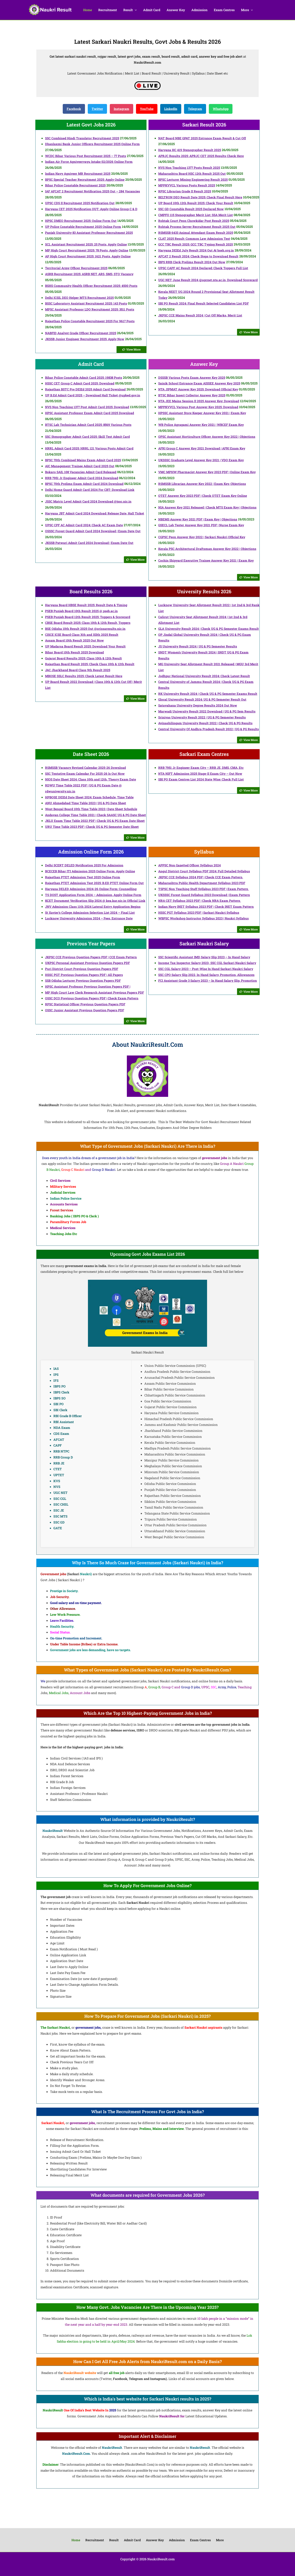 Image resolution: width=295 pixels, height=2576 pixels. Describe the element at coordinates (204, 309) in the screenshot. I see `SBI PO Result 2024: Final Result Selected Candidates List PDF` at that location.